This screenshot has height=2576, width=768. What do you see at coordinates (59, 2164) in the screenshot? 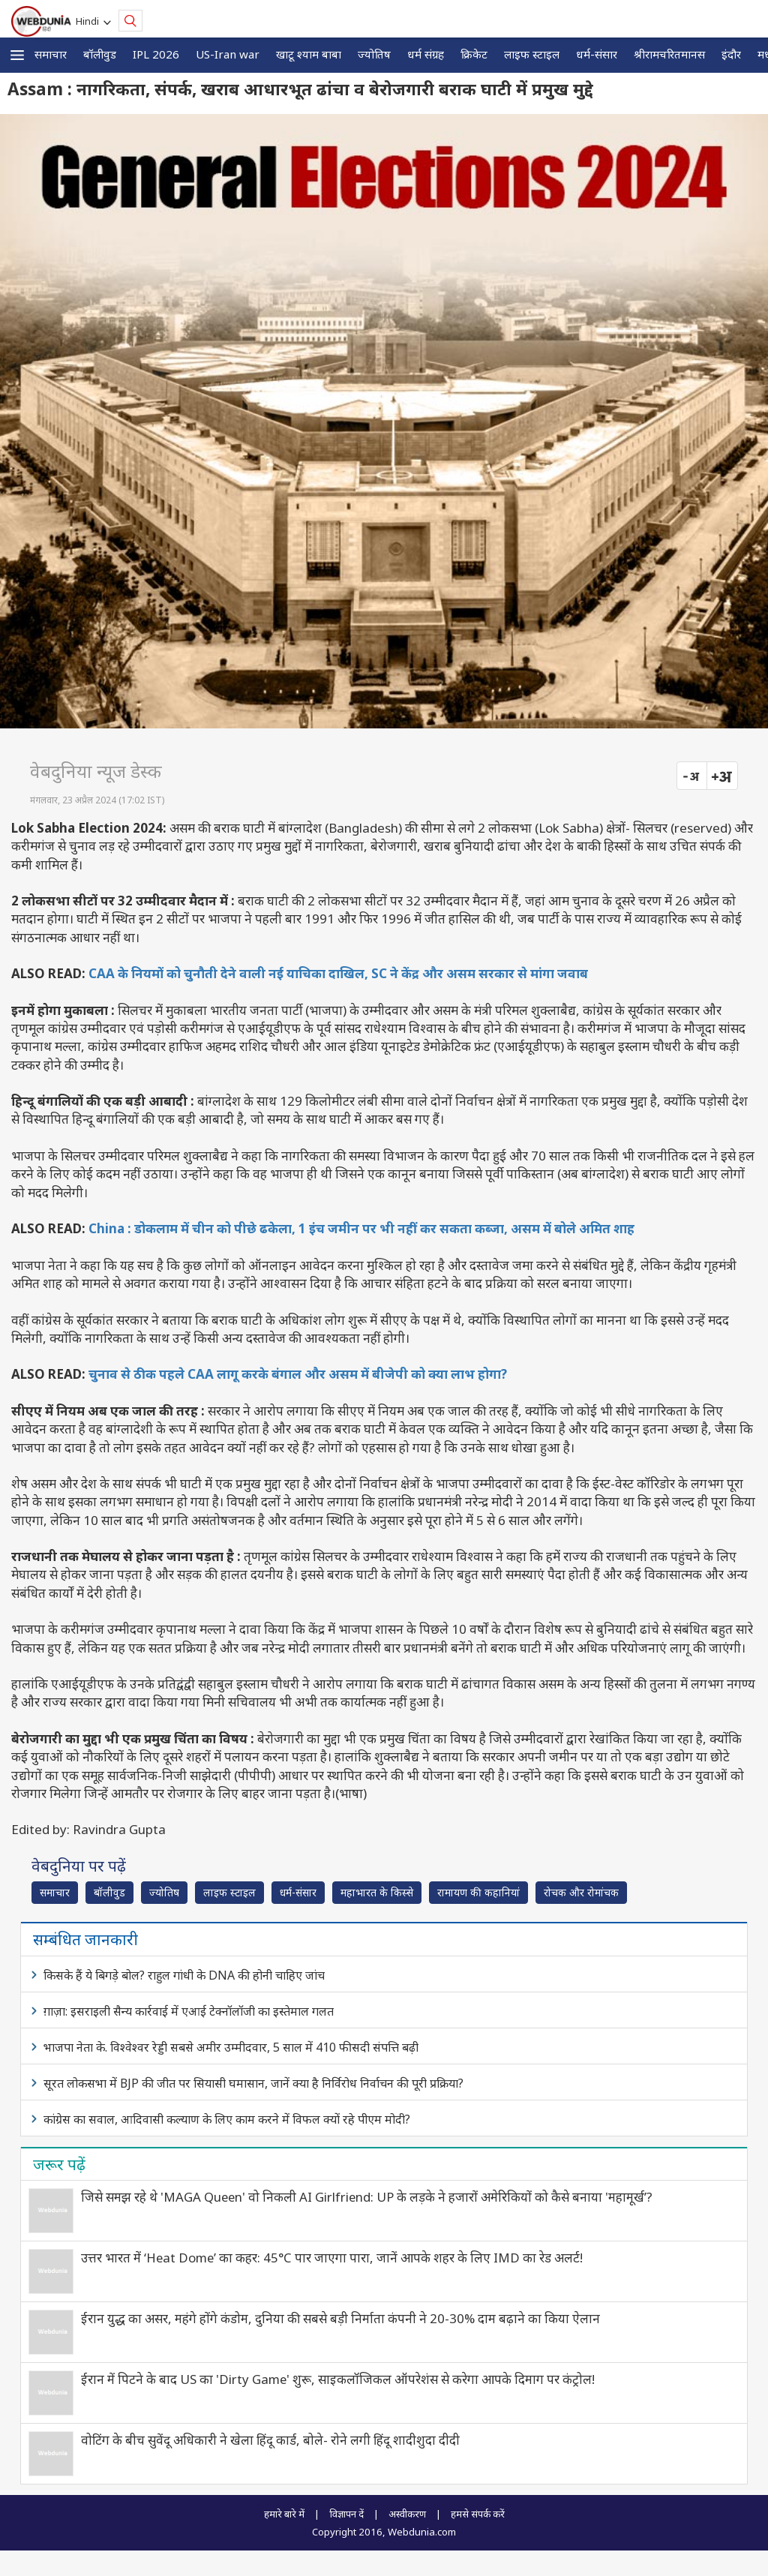
I see `जरूर पढ़ें` at bounding box center [59, 2164].